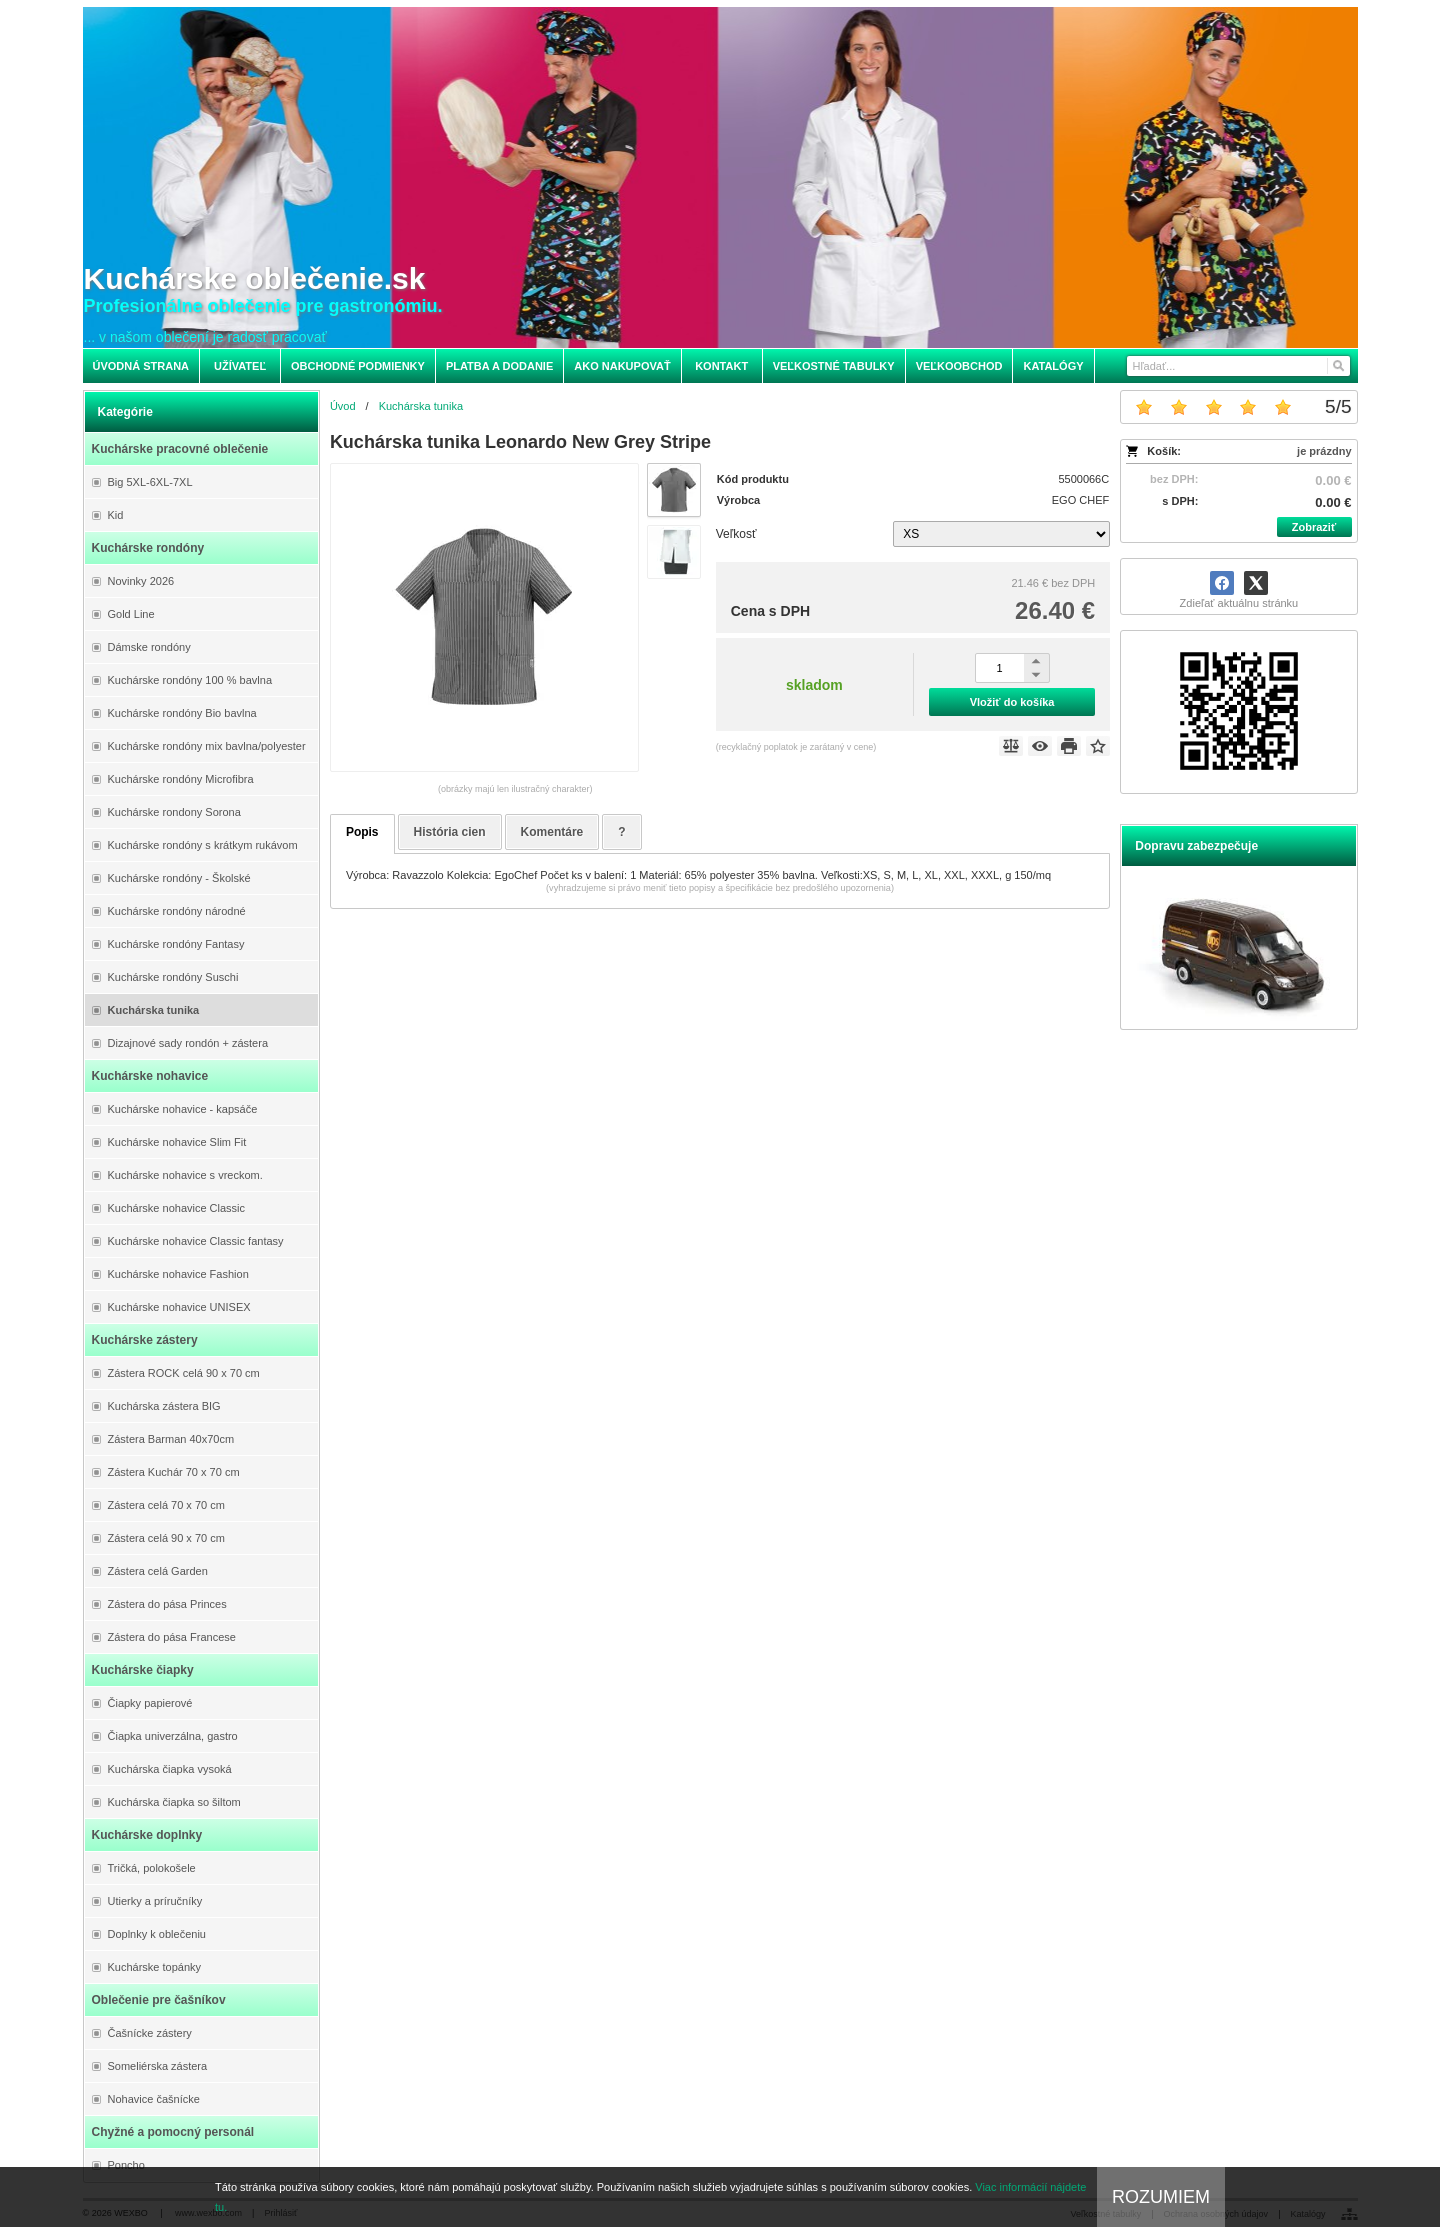 This screenshot has height=2227, width=1440. What do you see at coordinates (736, 534) in the screenshot?
I see `Veľkosť` at bounding box center [736, 534].